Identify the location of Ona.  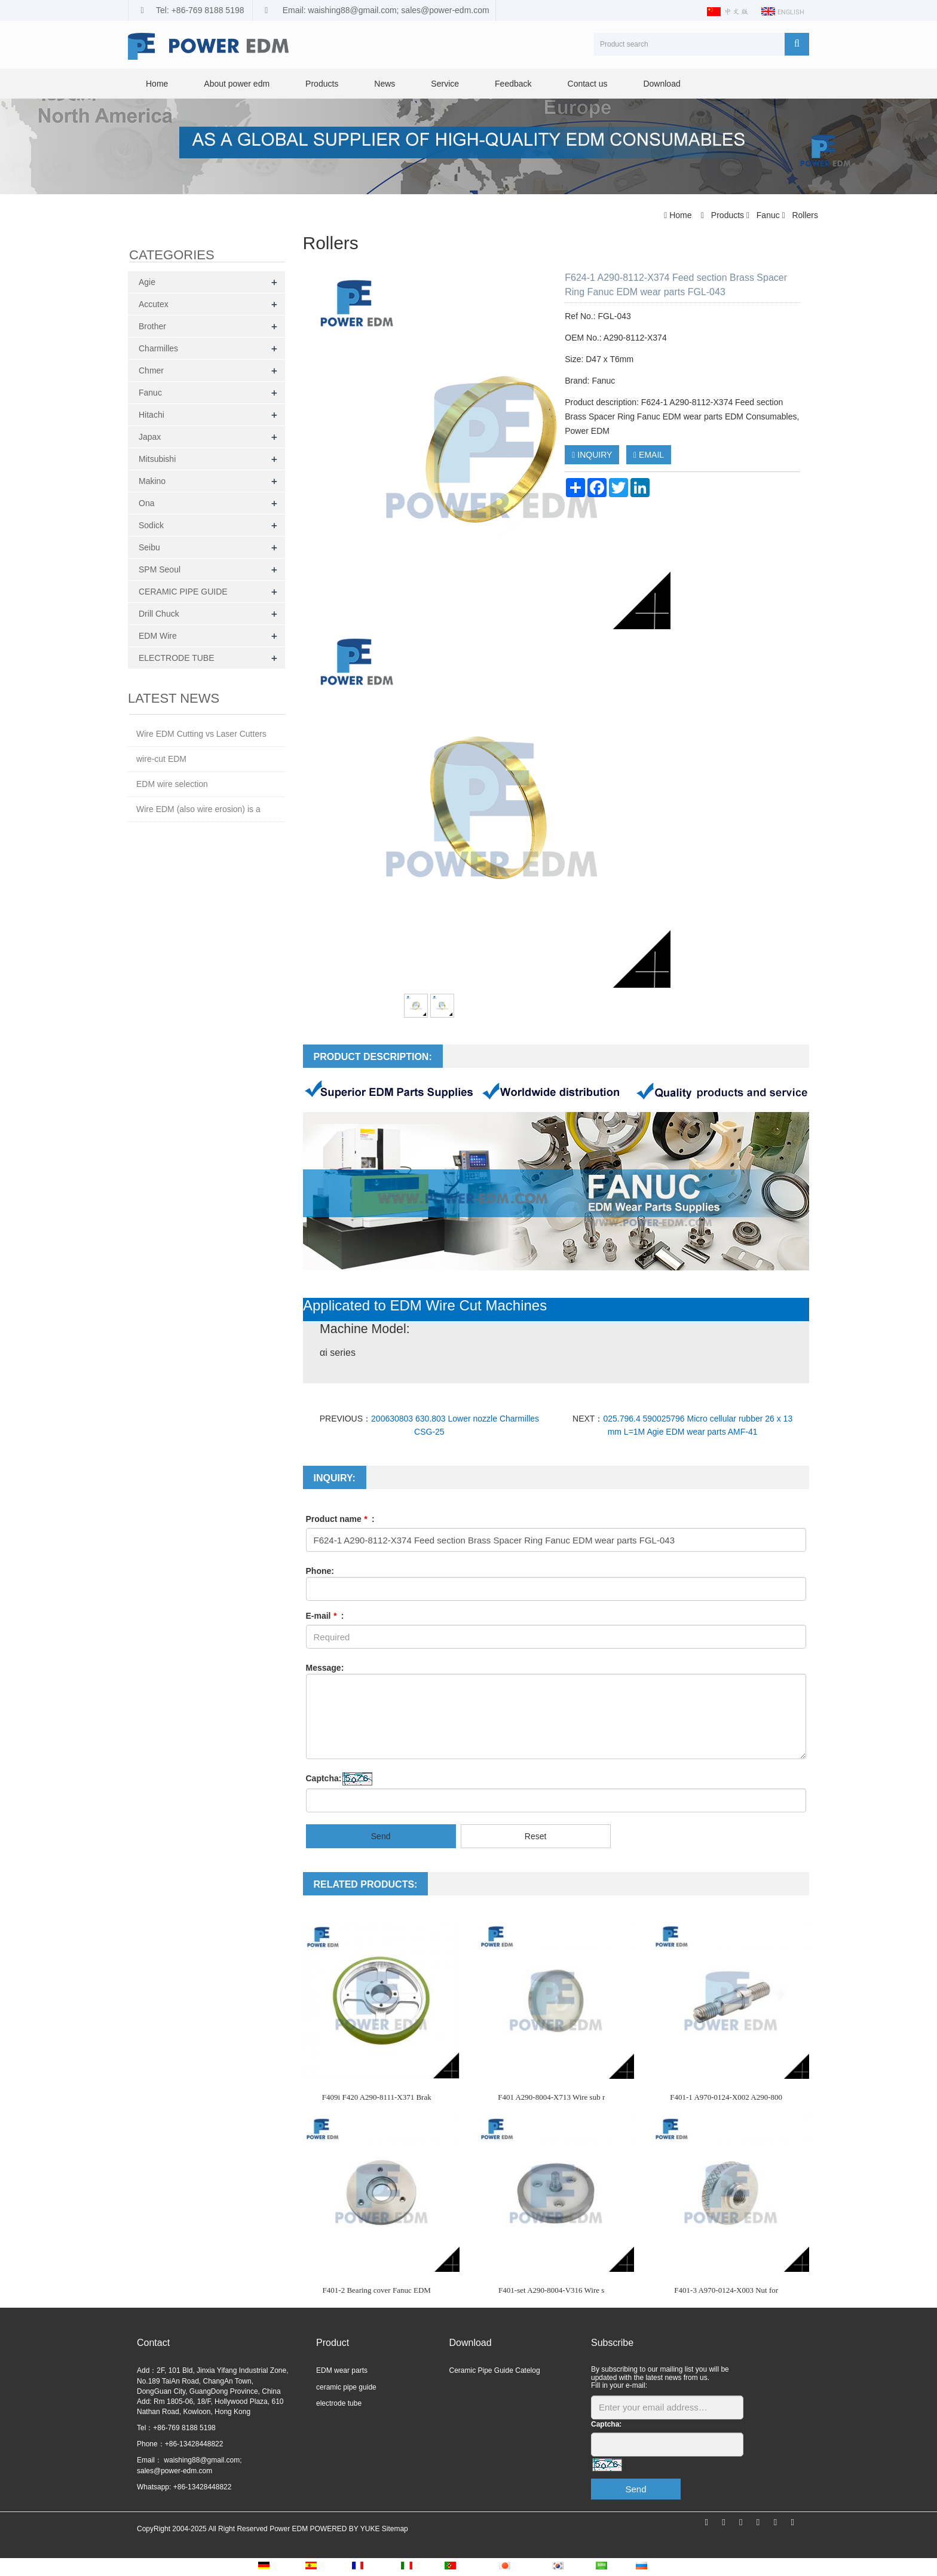
(146, 503).